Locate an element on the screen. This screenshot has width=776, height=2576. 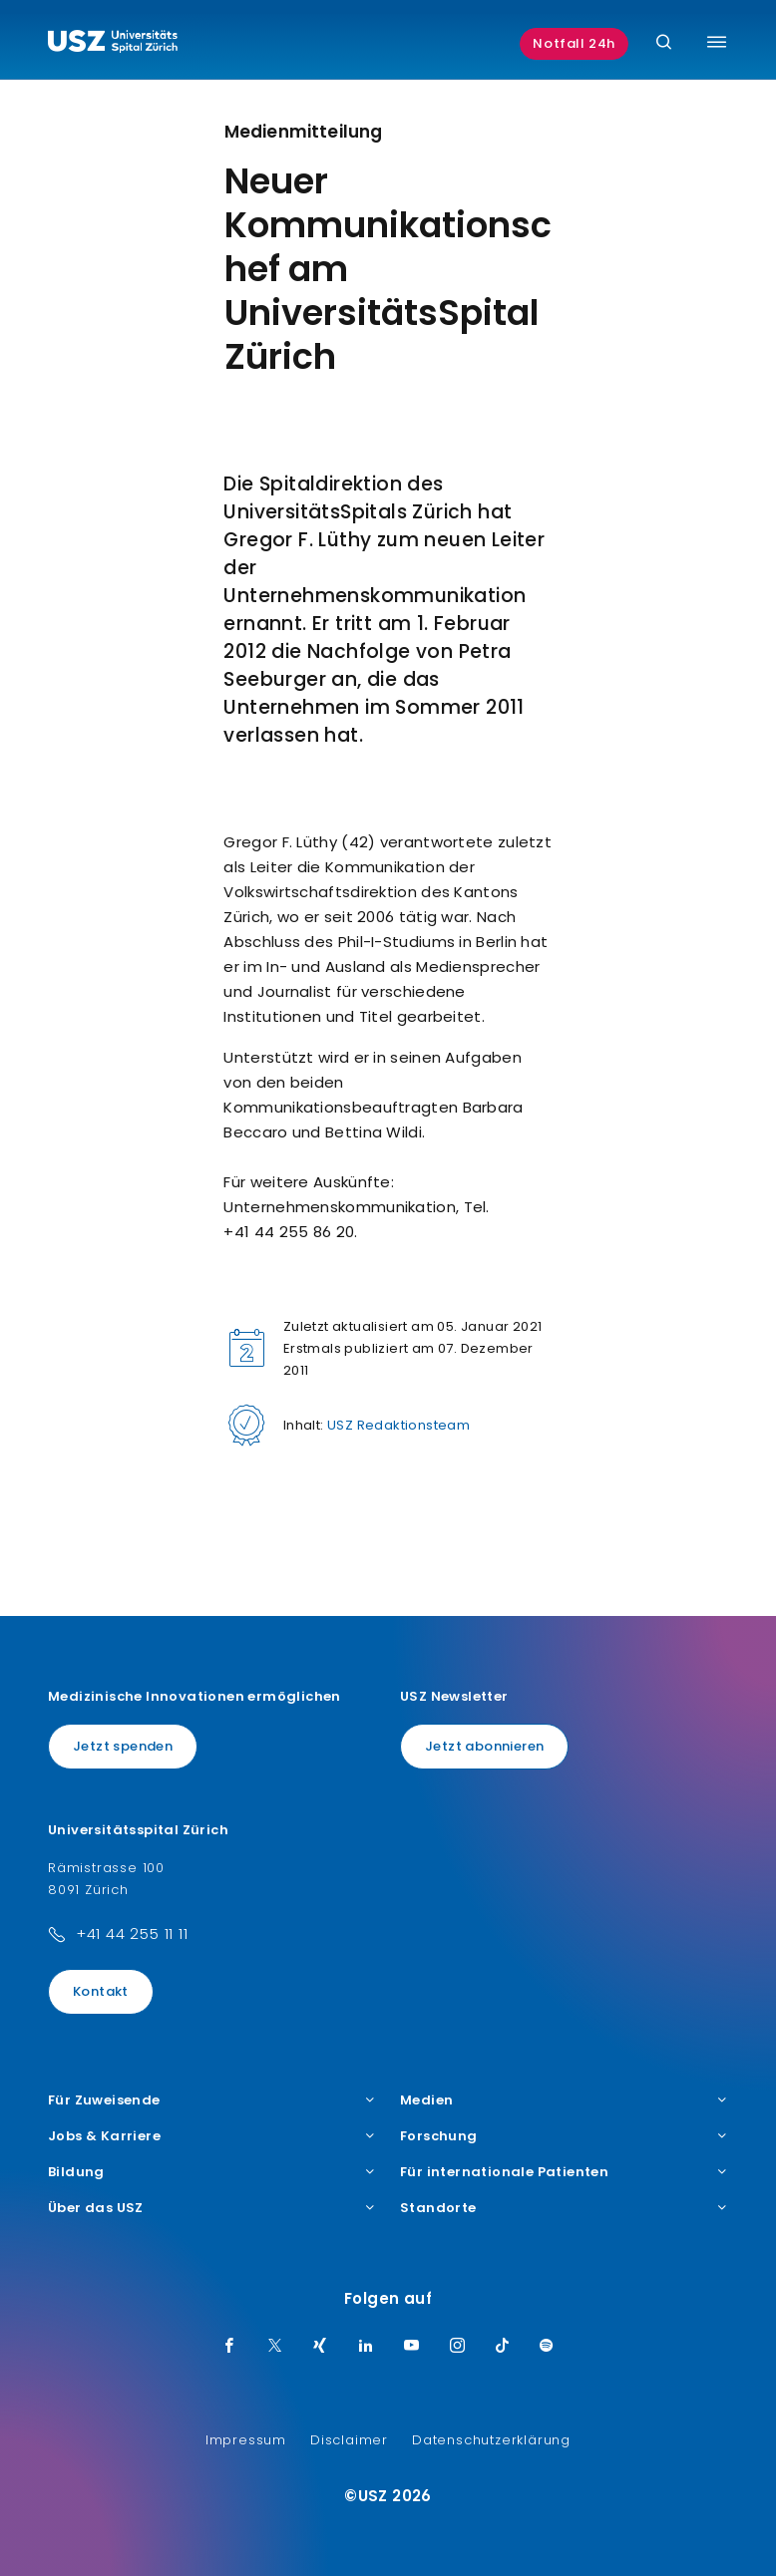
Jobs & Karriere is located at coordinates (212, 2136).